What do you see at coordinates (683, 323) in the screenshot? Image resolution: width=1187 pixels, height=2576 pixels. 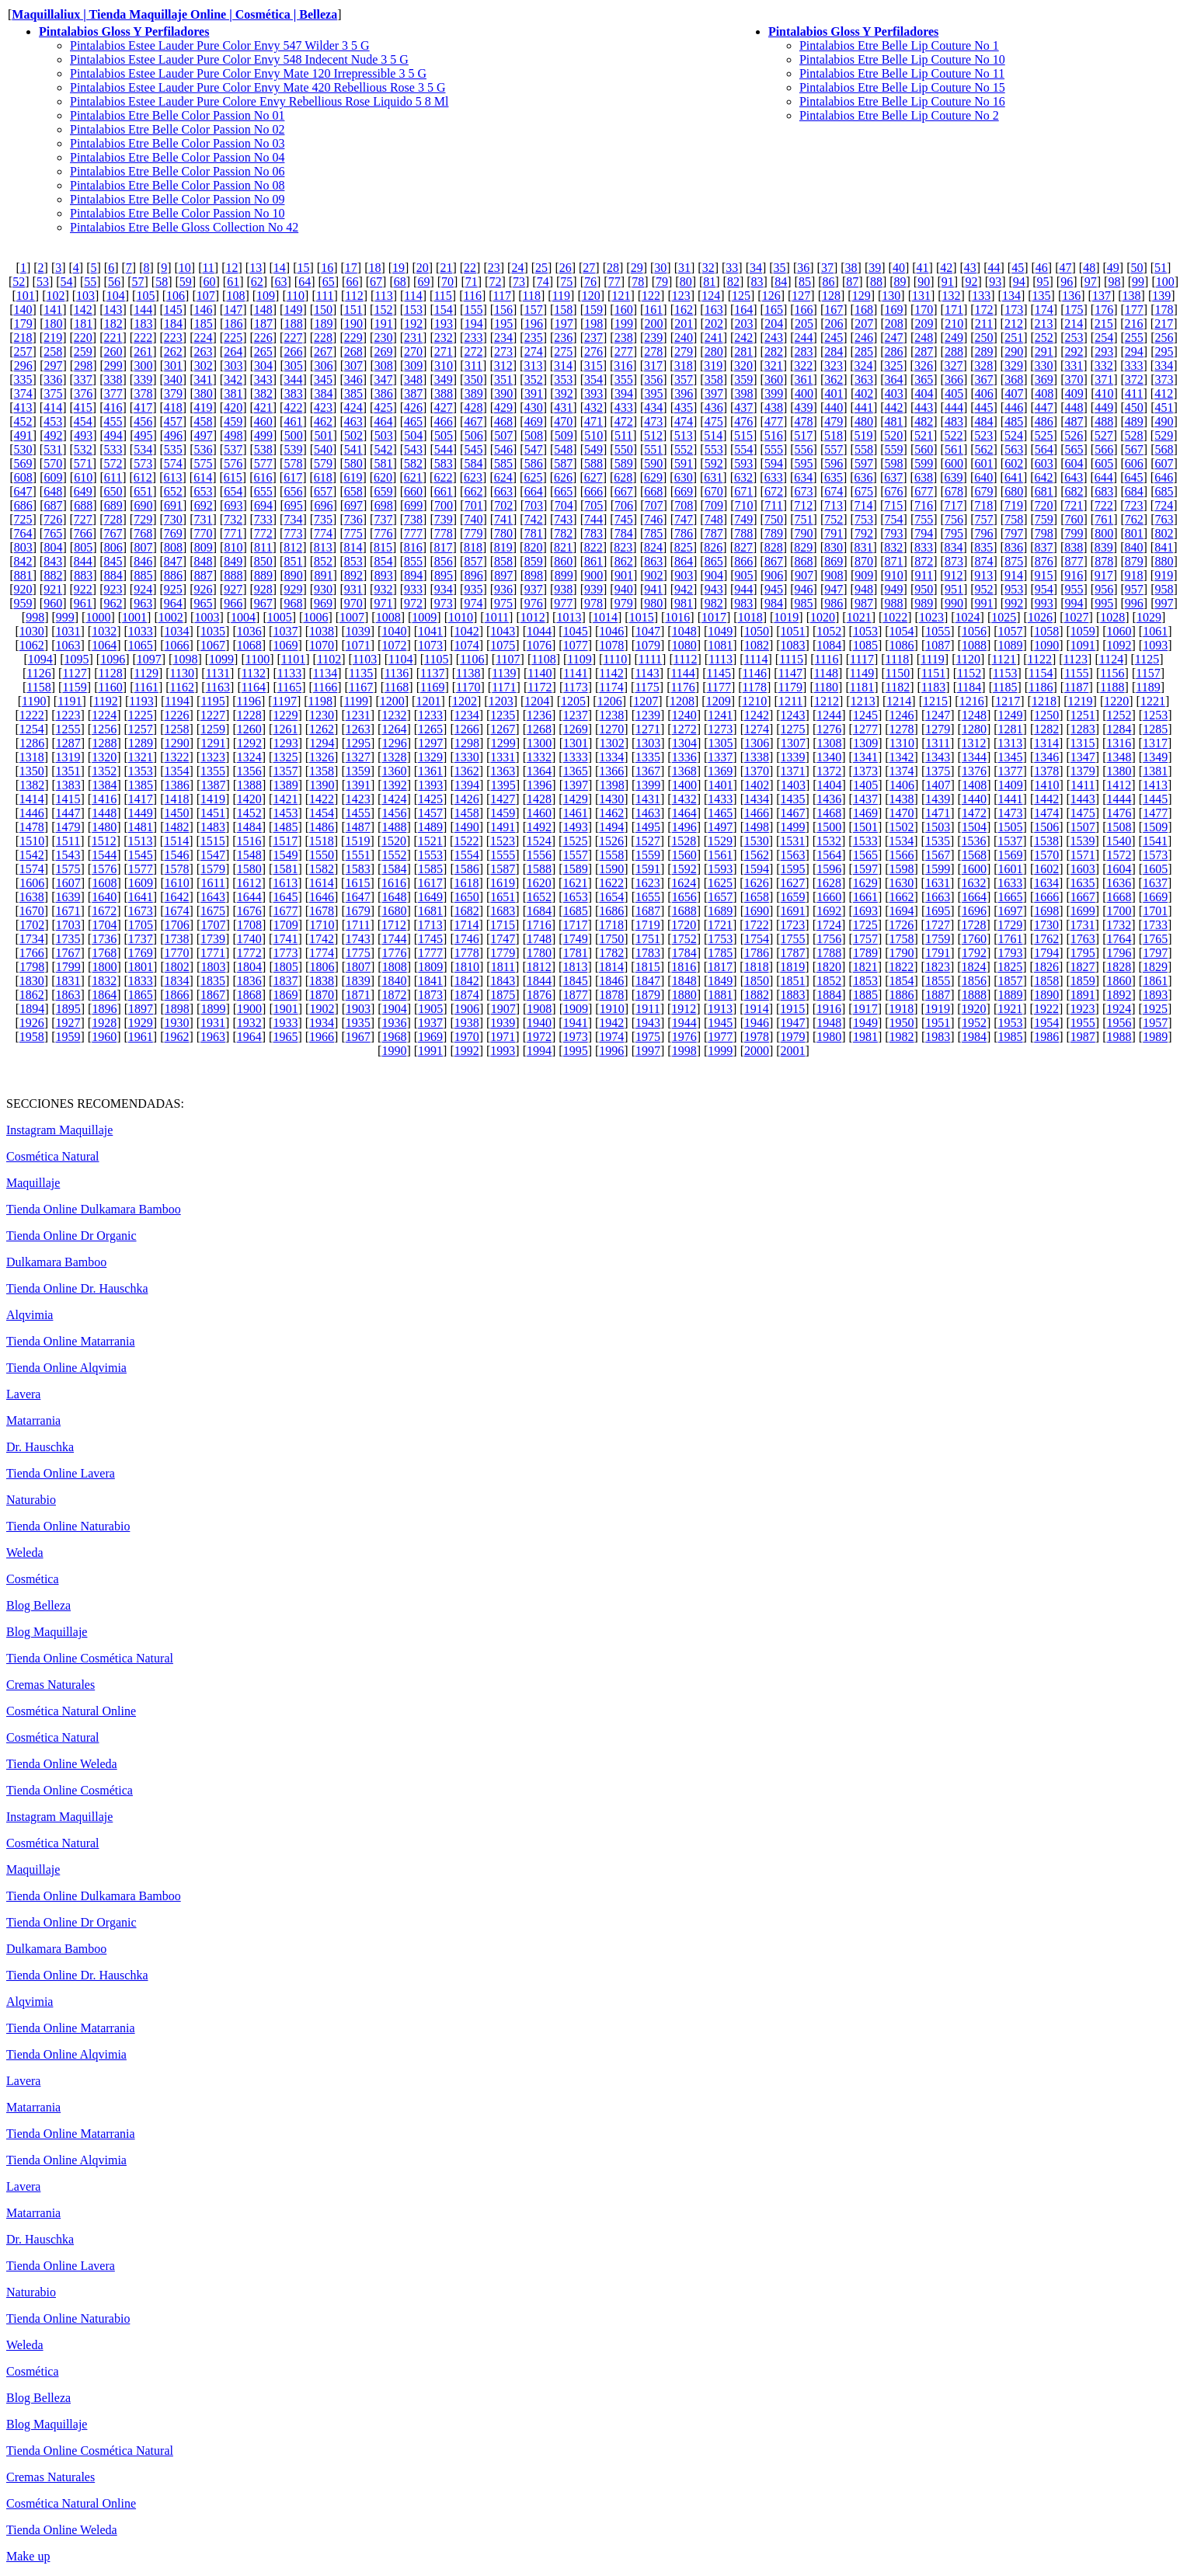 I see `201` at bounding box center [683, 323].